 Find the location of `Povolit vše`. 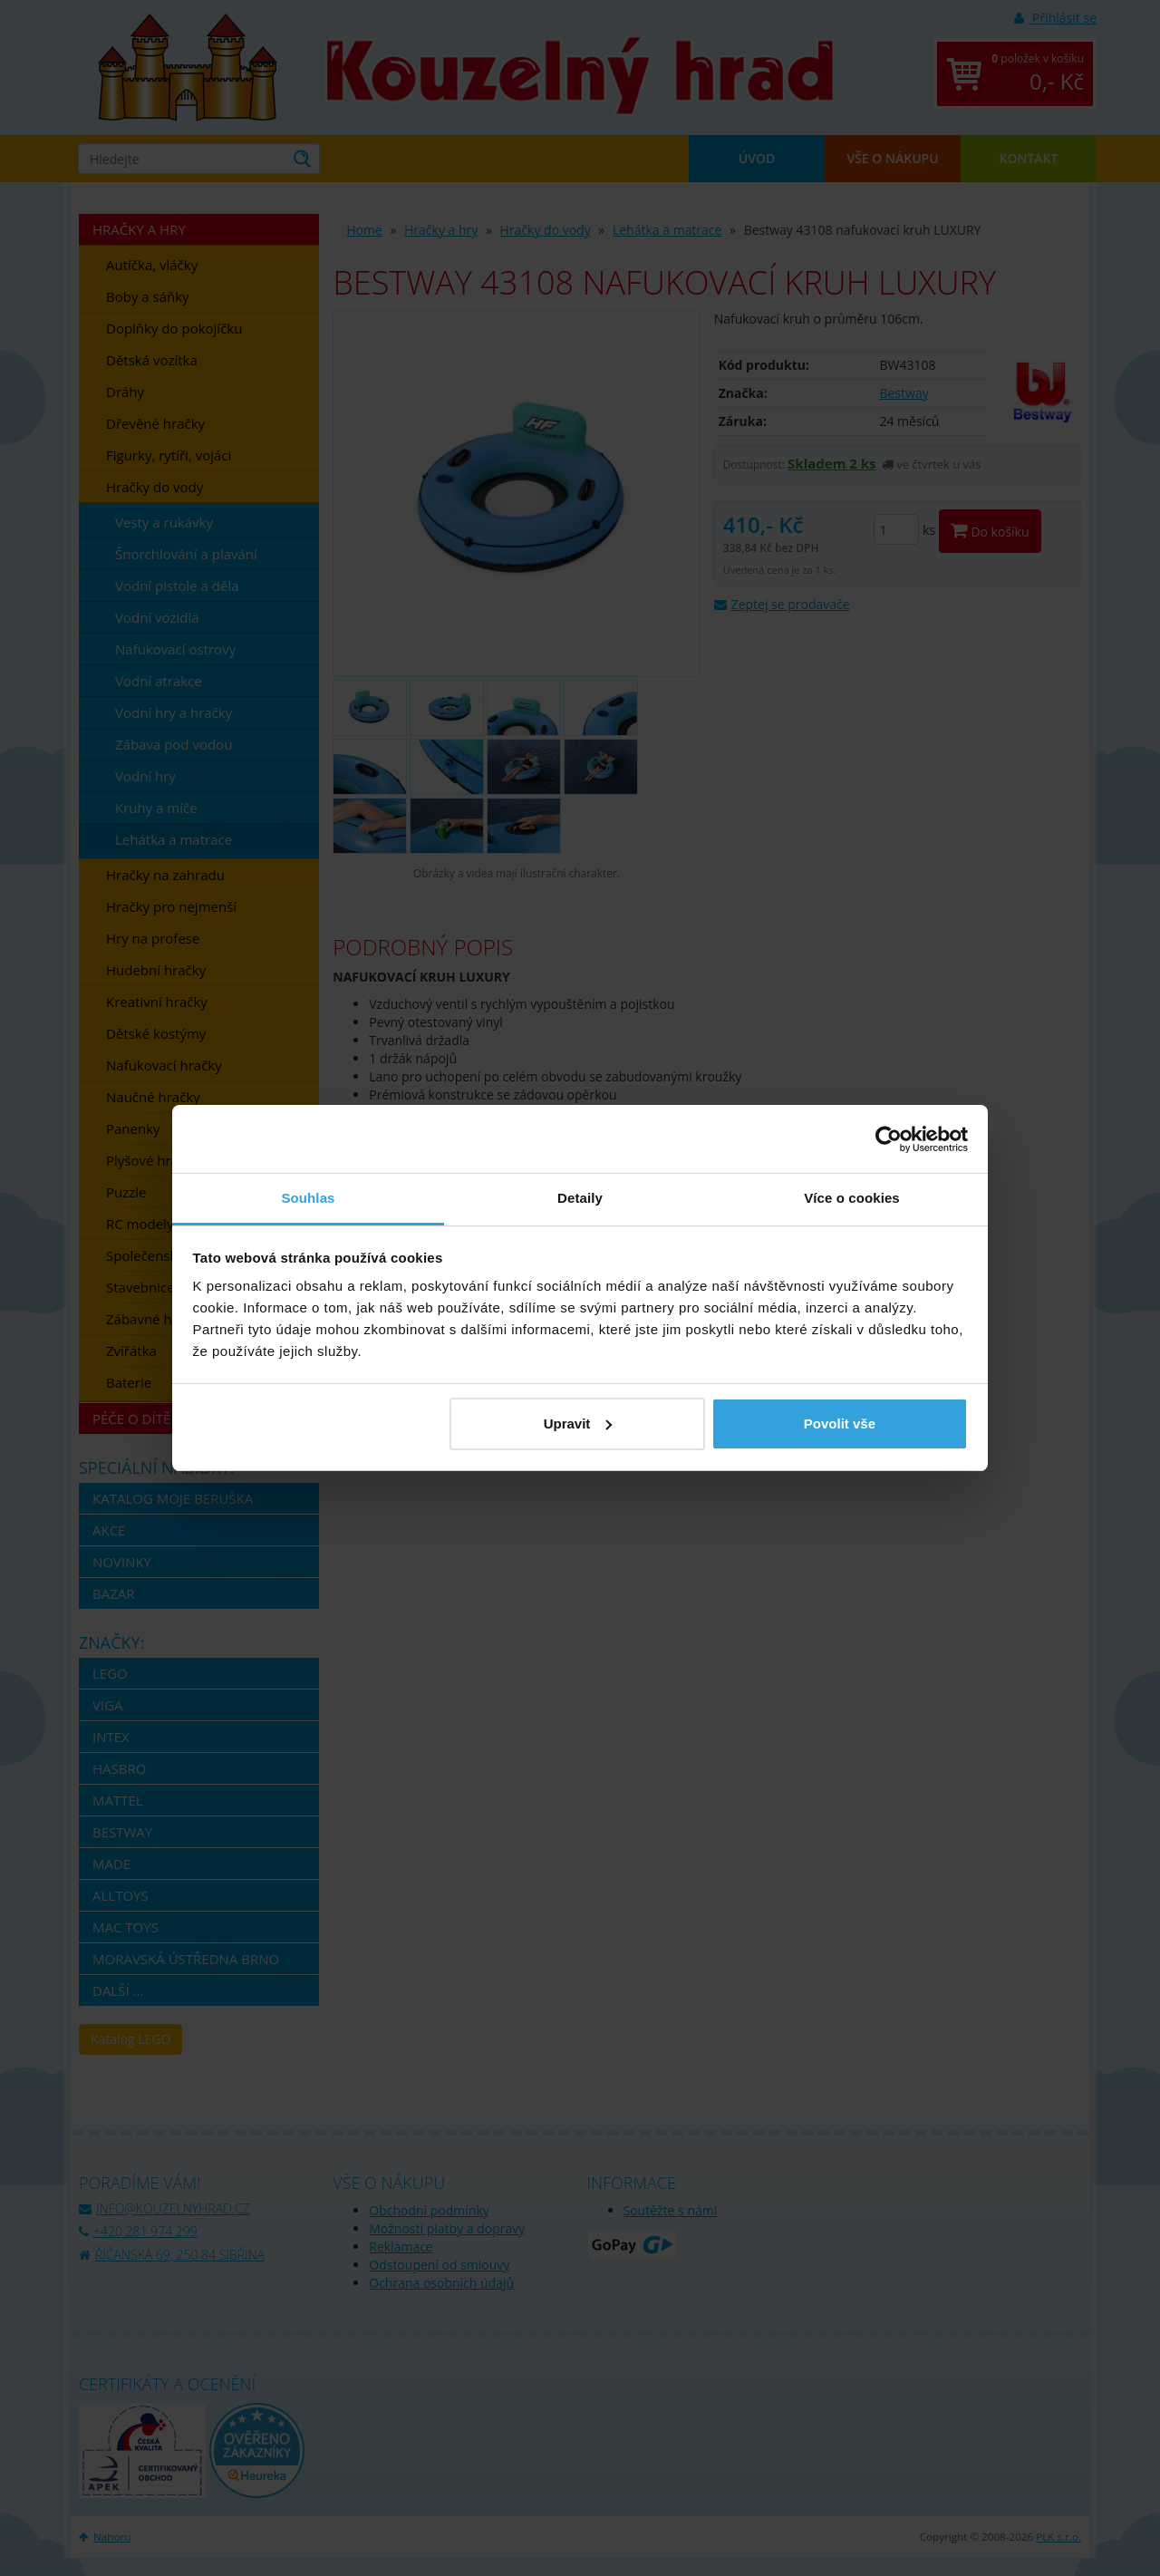

Povolit vše is located at coordinates (839, 1423).